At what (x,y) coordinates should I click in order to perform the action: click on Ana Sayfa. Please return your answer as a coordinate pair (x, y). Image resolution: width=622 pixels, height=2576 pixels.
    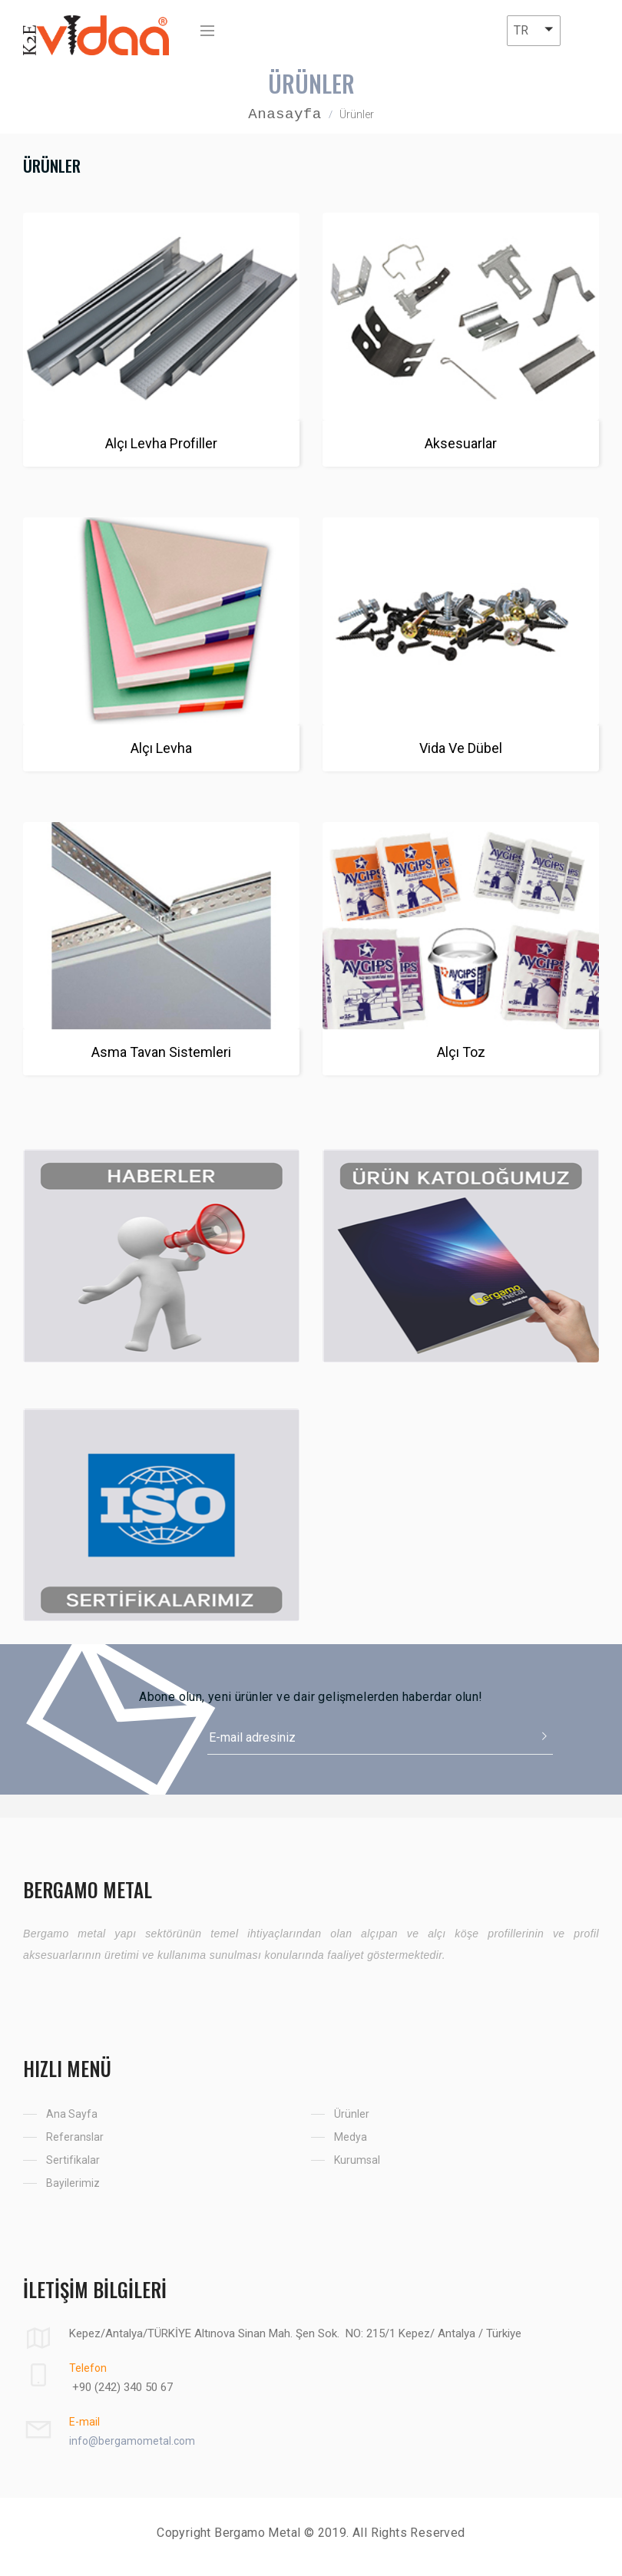
    Looking at the image, I should click on (72, 2114).